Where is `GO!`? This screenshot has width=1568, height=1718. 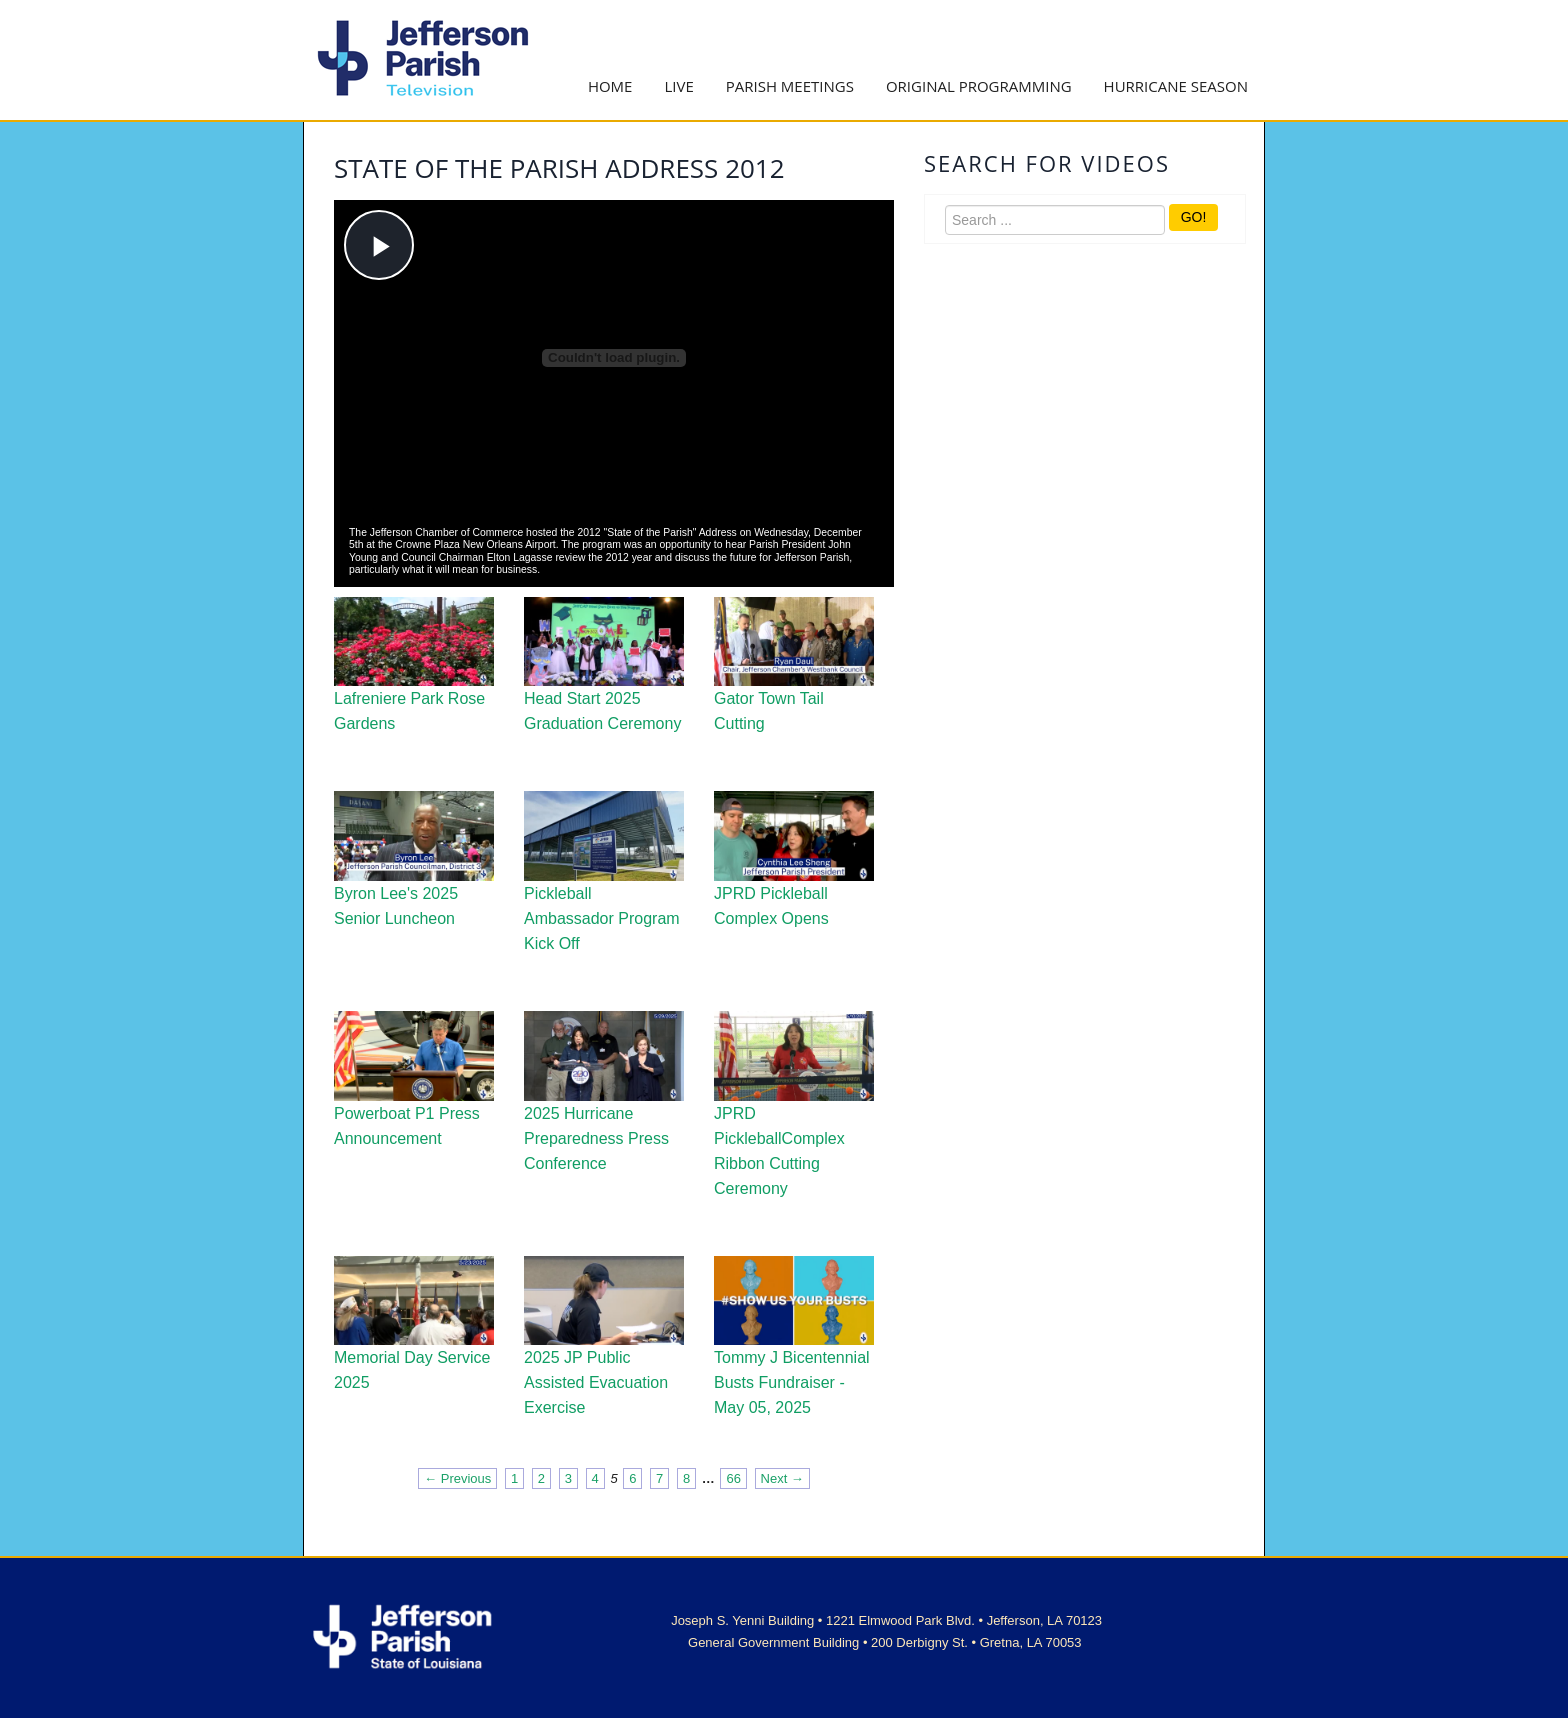 GO! is located at coordinates (1194, 217).